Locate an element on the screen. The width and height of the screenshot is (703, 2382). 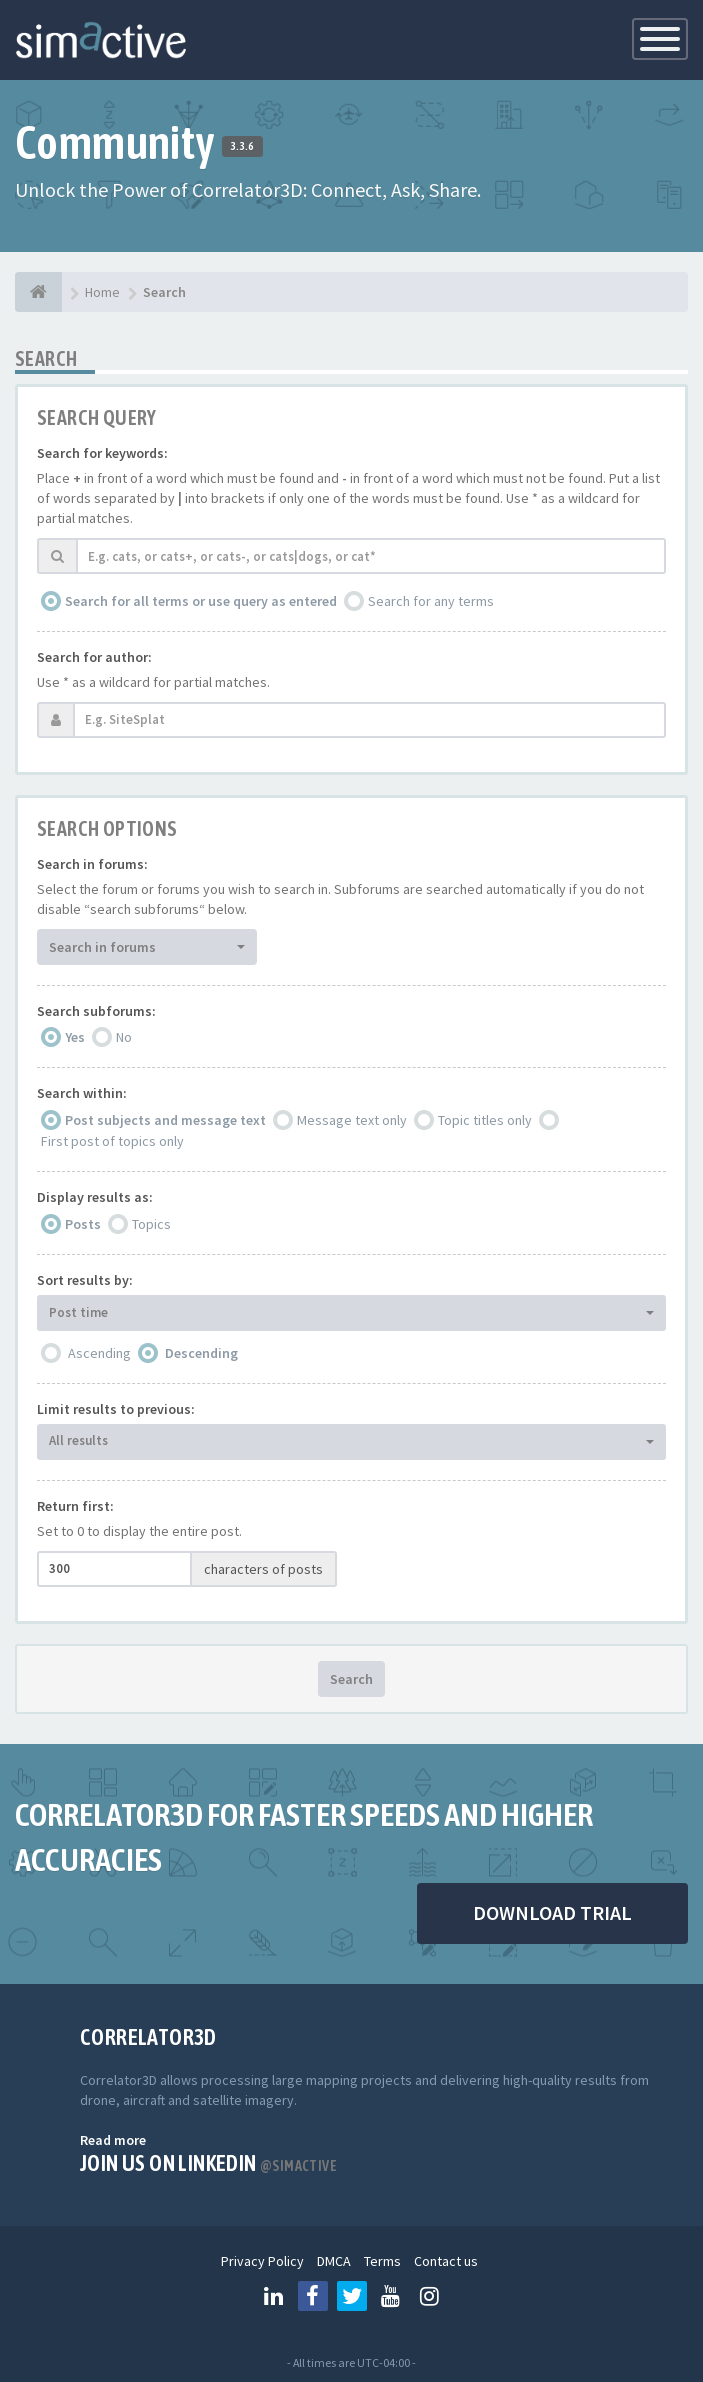
Search within: is located at coordinates (82, 1093).